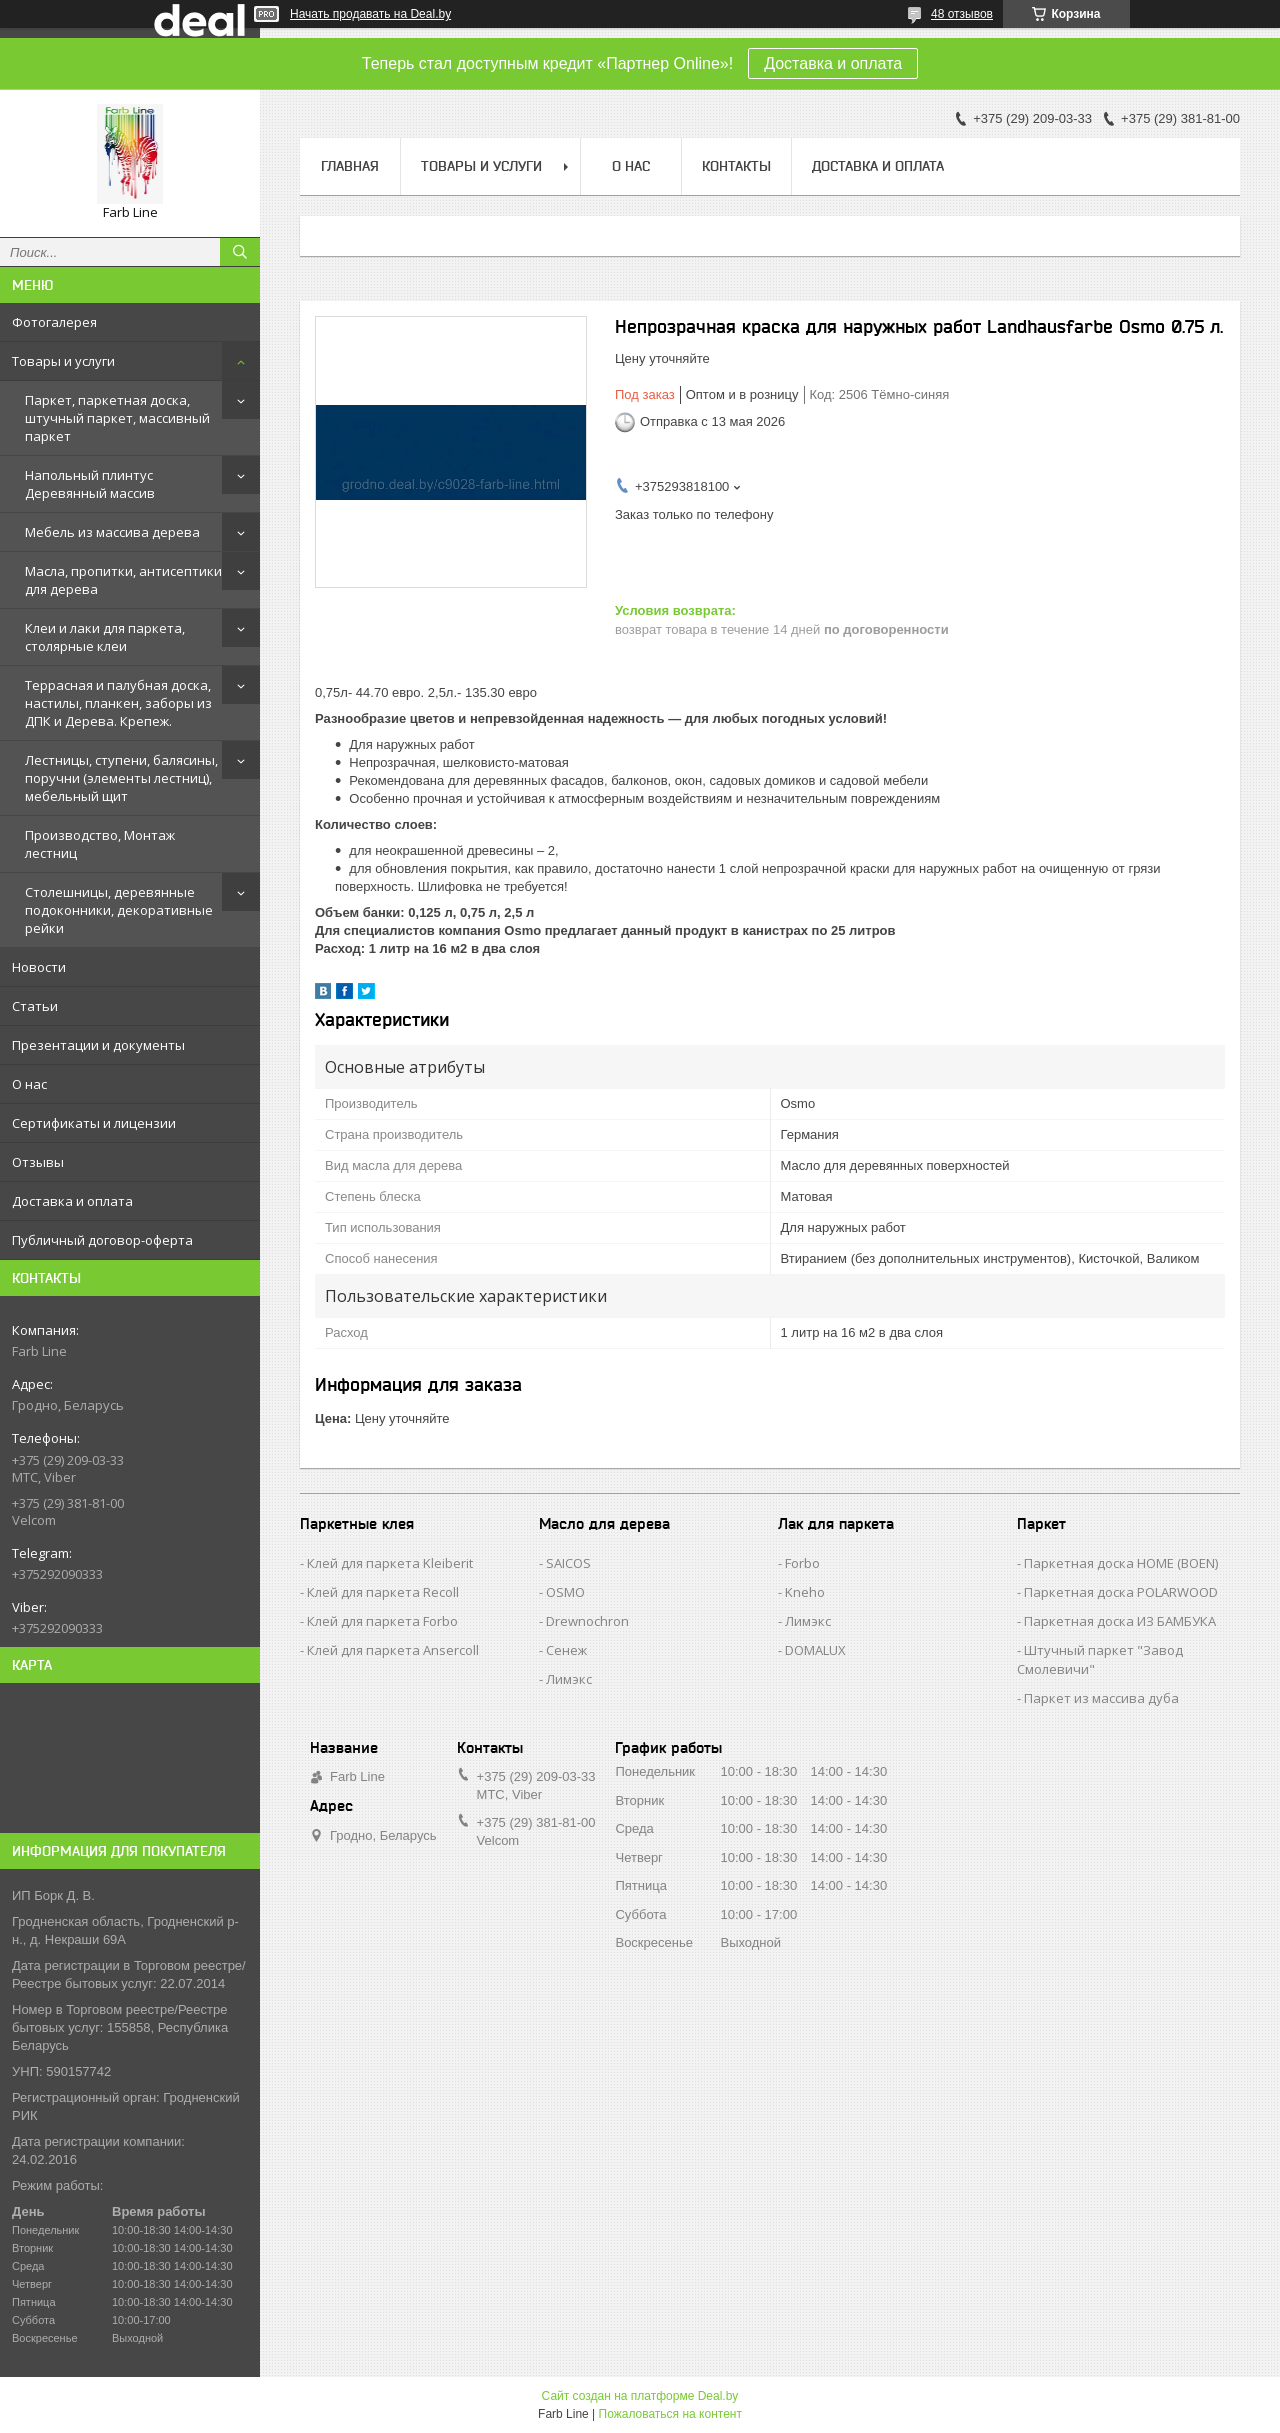  I want to click on Начать продавать на Deal.by, so click(370, 14).